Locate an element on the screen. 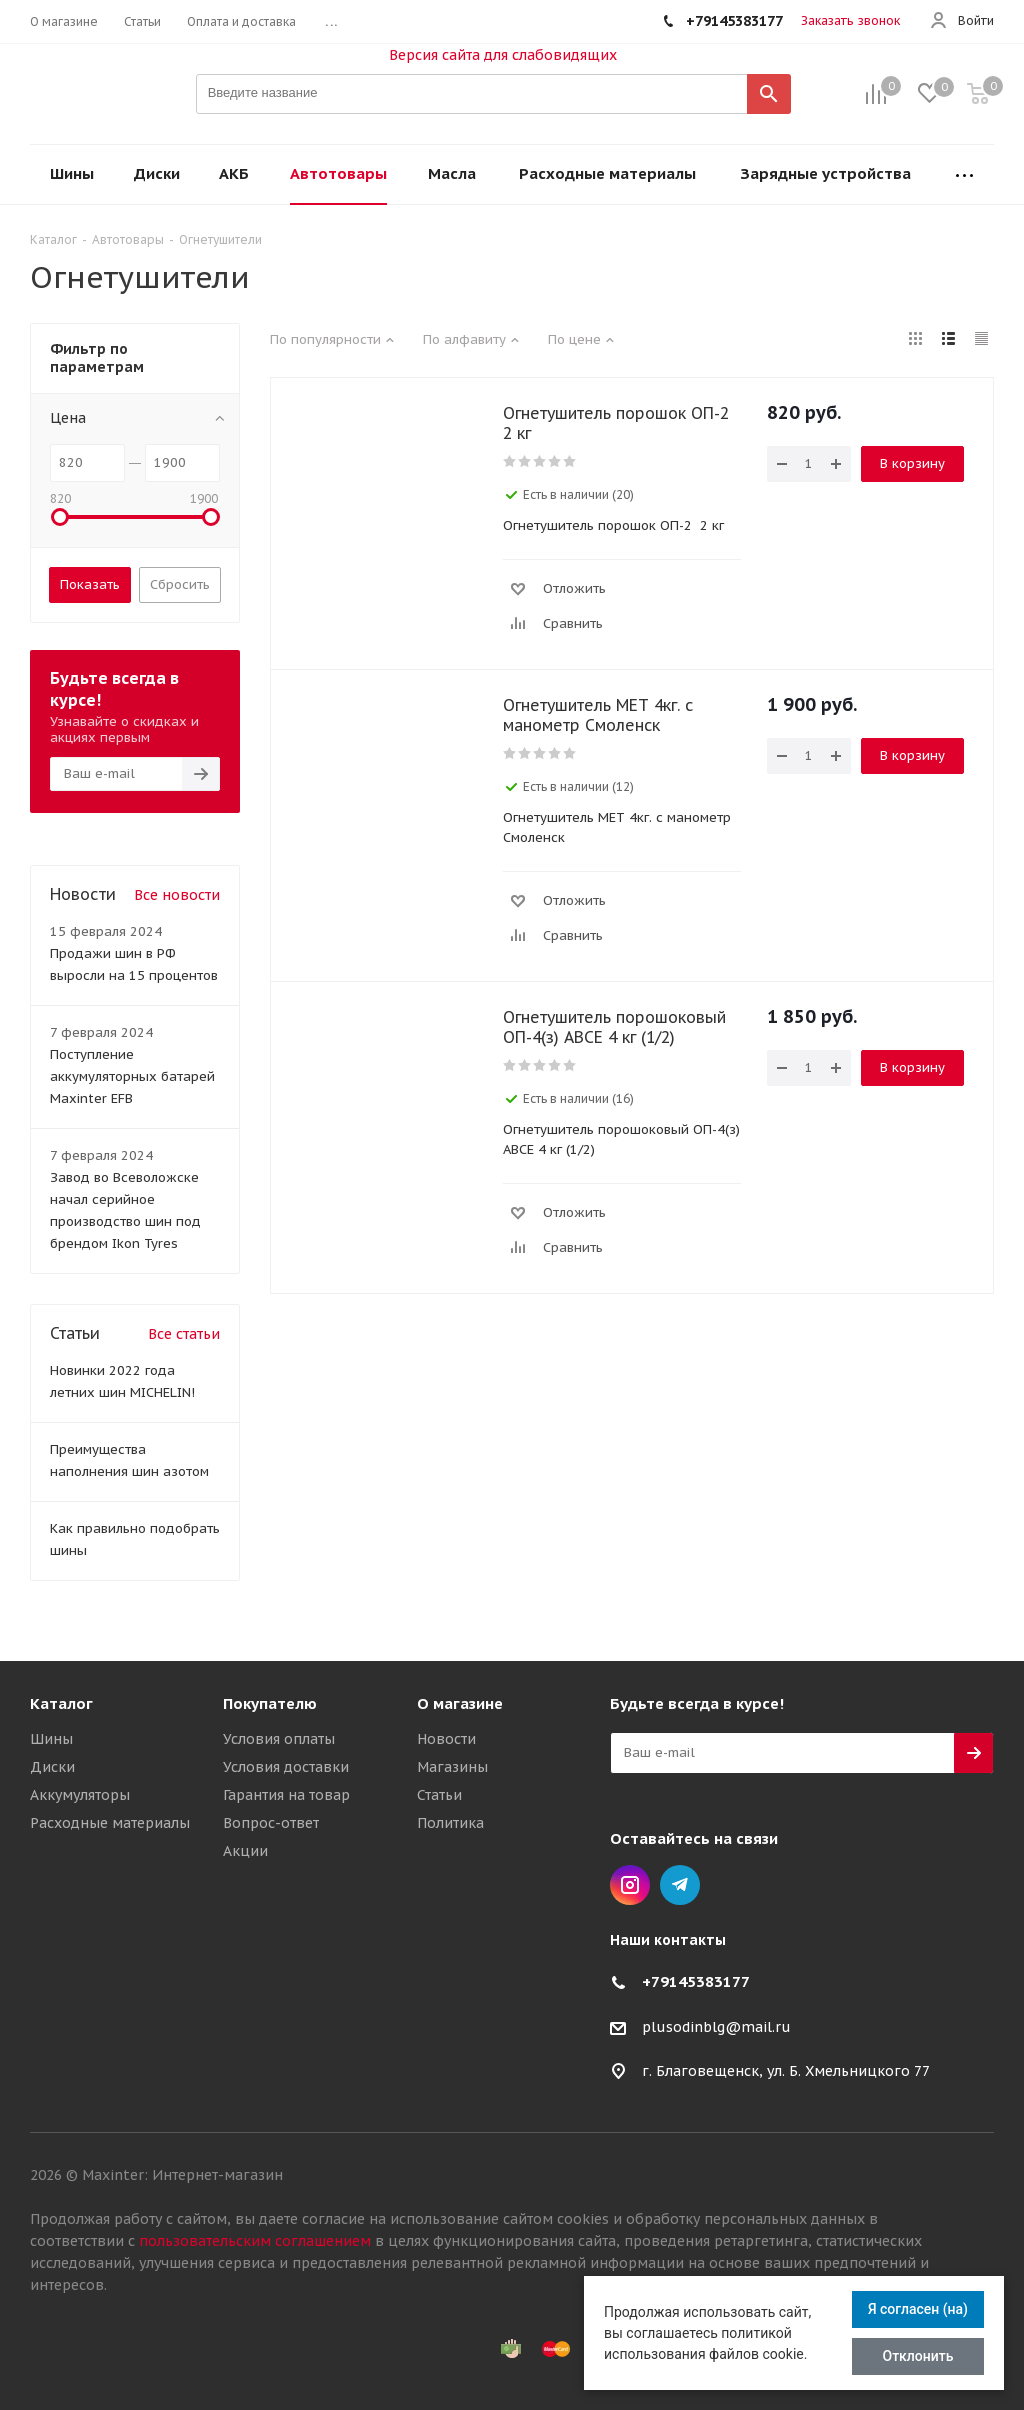  Все новости is located at coordinates (177, 895).